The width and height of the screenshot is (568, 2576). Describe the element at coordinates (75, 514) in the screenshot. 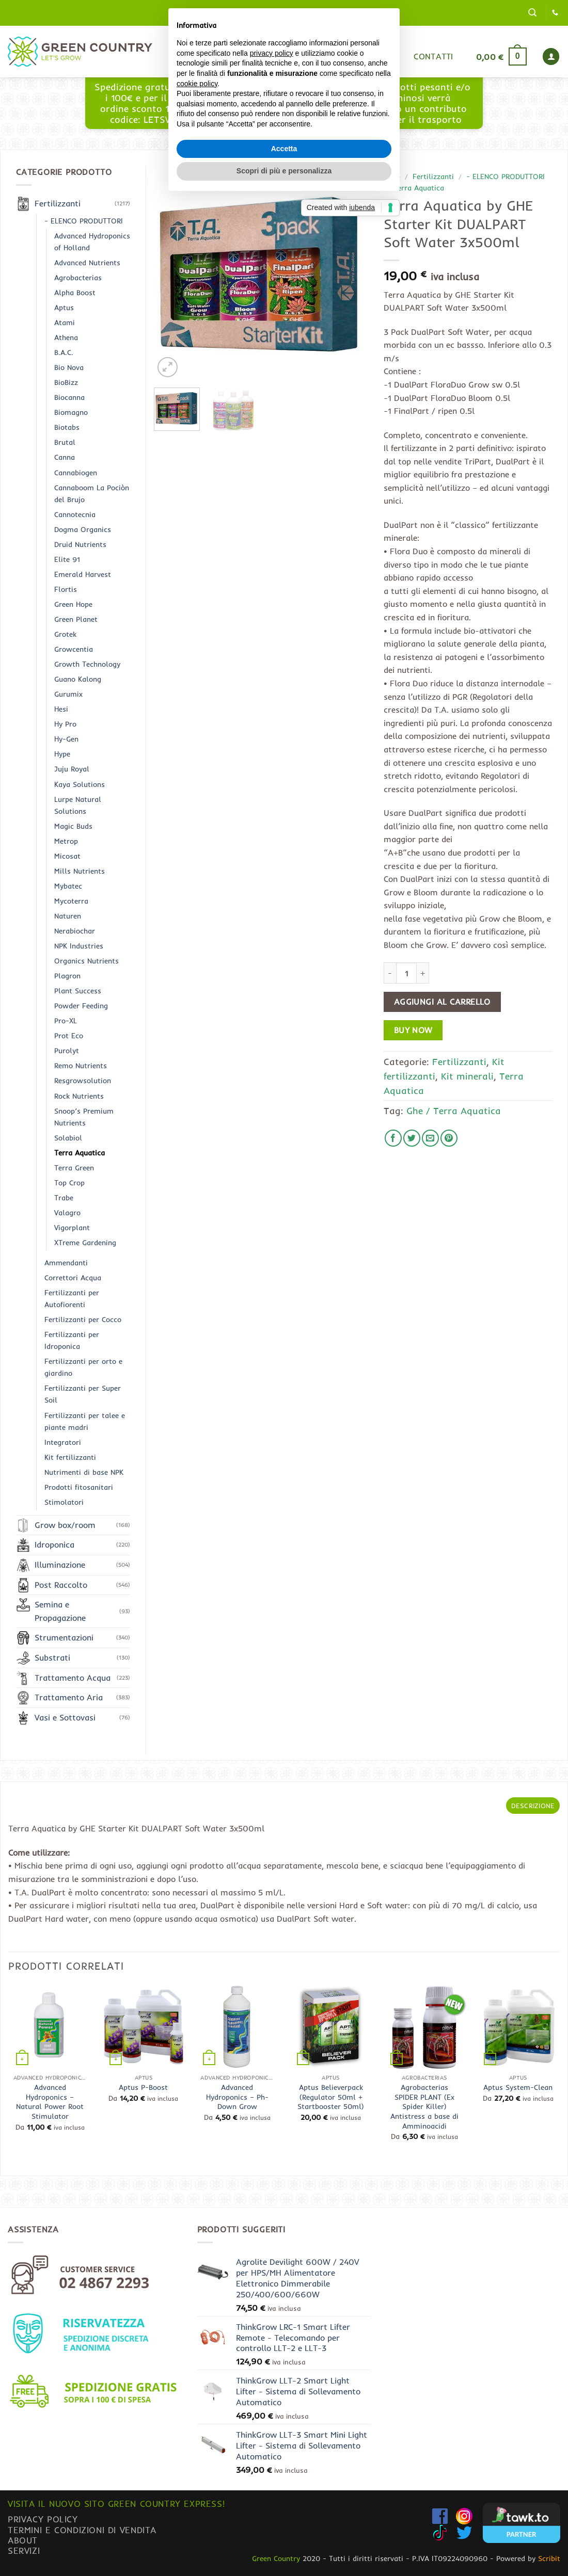

I see `Cannotecnia` at that location.